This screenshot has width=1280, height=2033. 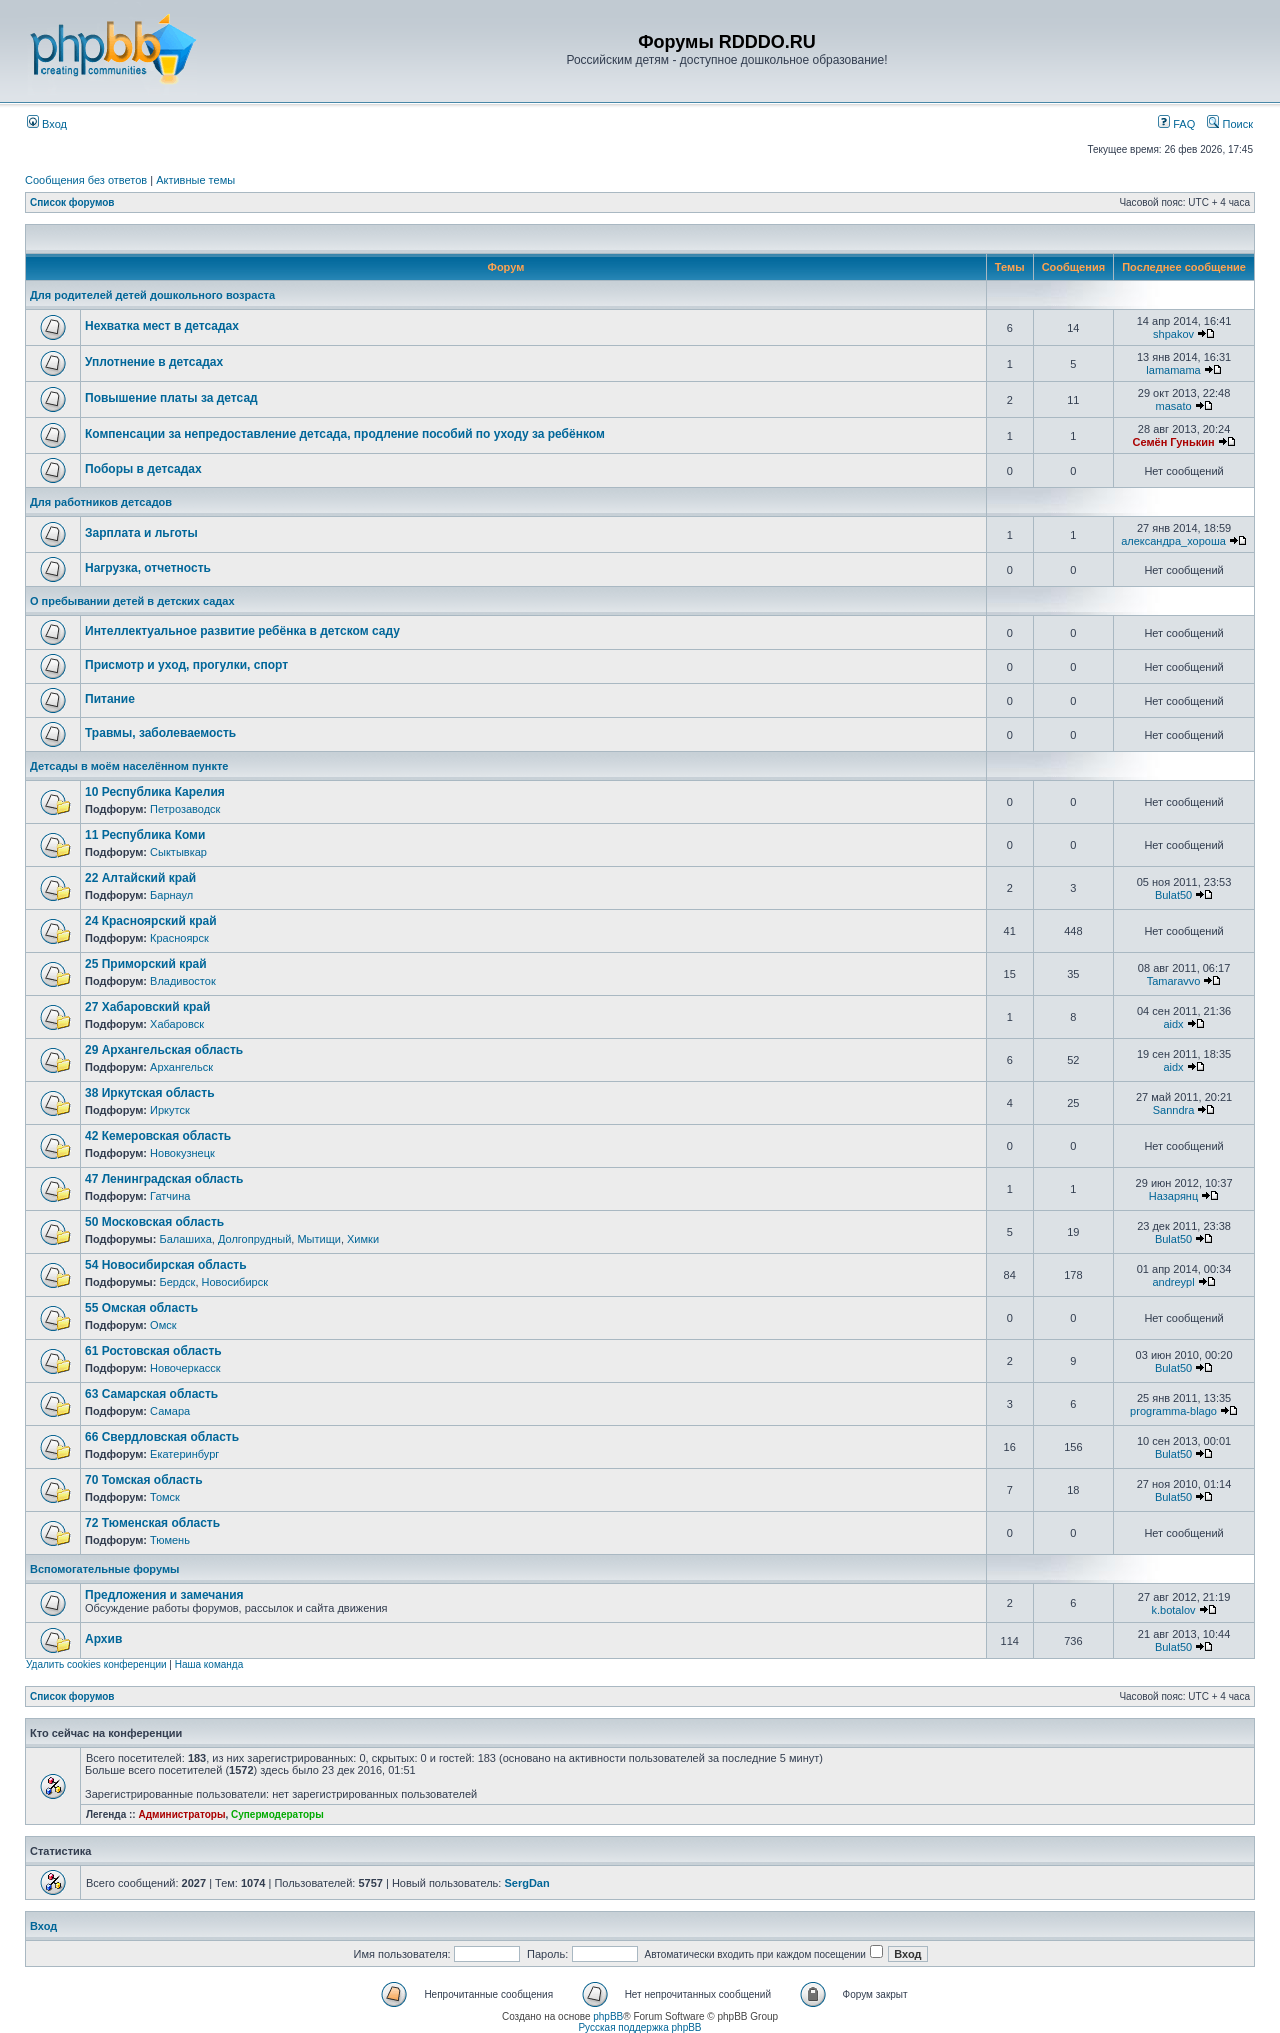 What do you see at coordinates (1173, 334) in the screenshot?
I see `shpakov` at bounding box center [1173, 334].